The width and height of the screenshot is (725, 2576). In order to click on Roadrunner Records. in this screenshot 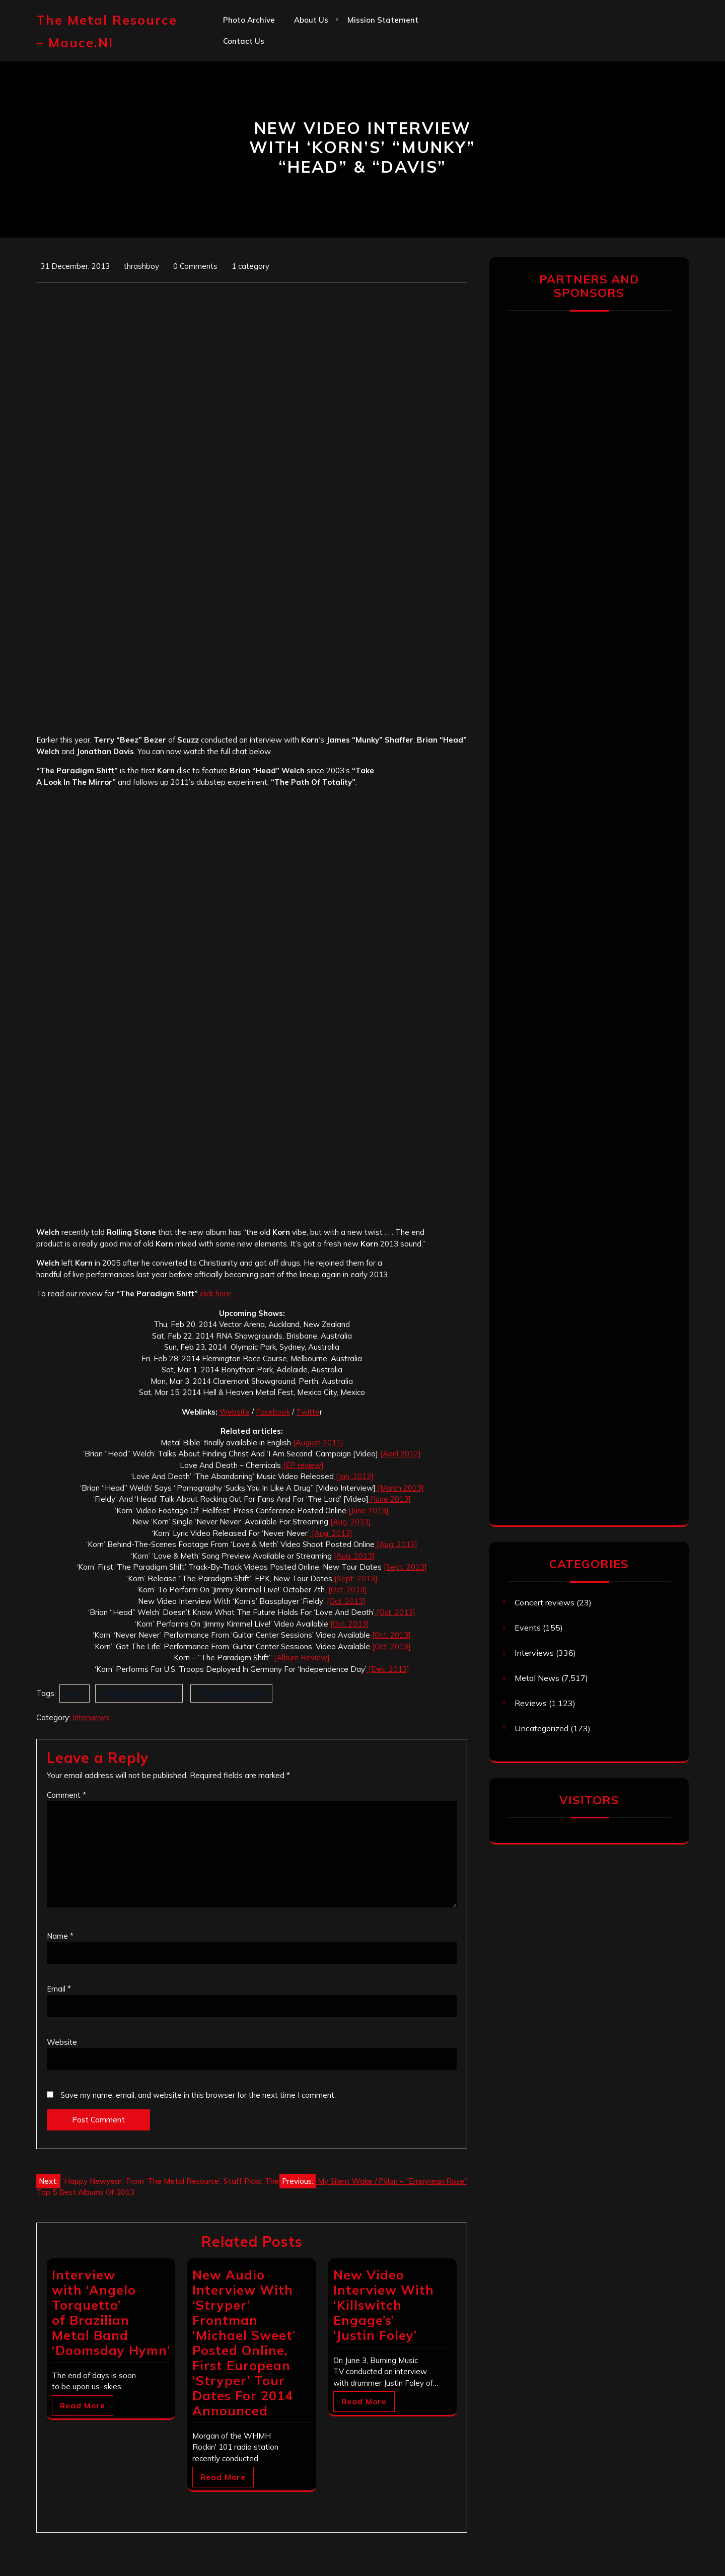, I will do `click(139, 1693)`.